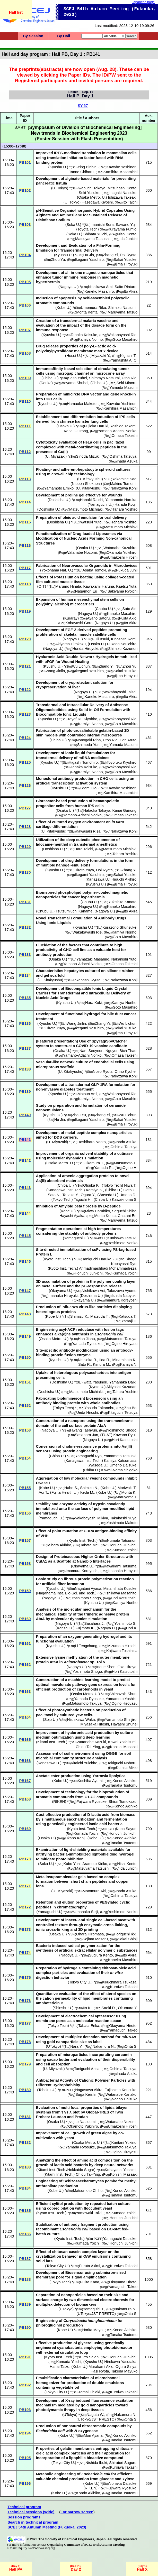 The height and width of the screenshot is (2576, 158). I want to click on PB120, so click(25, 639).